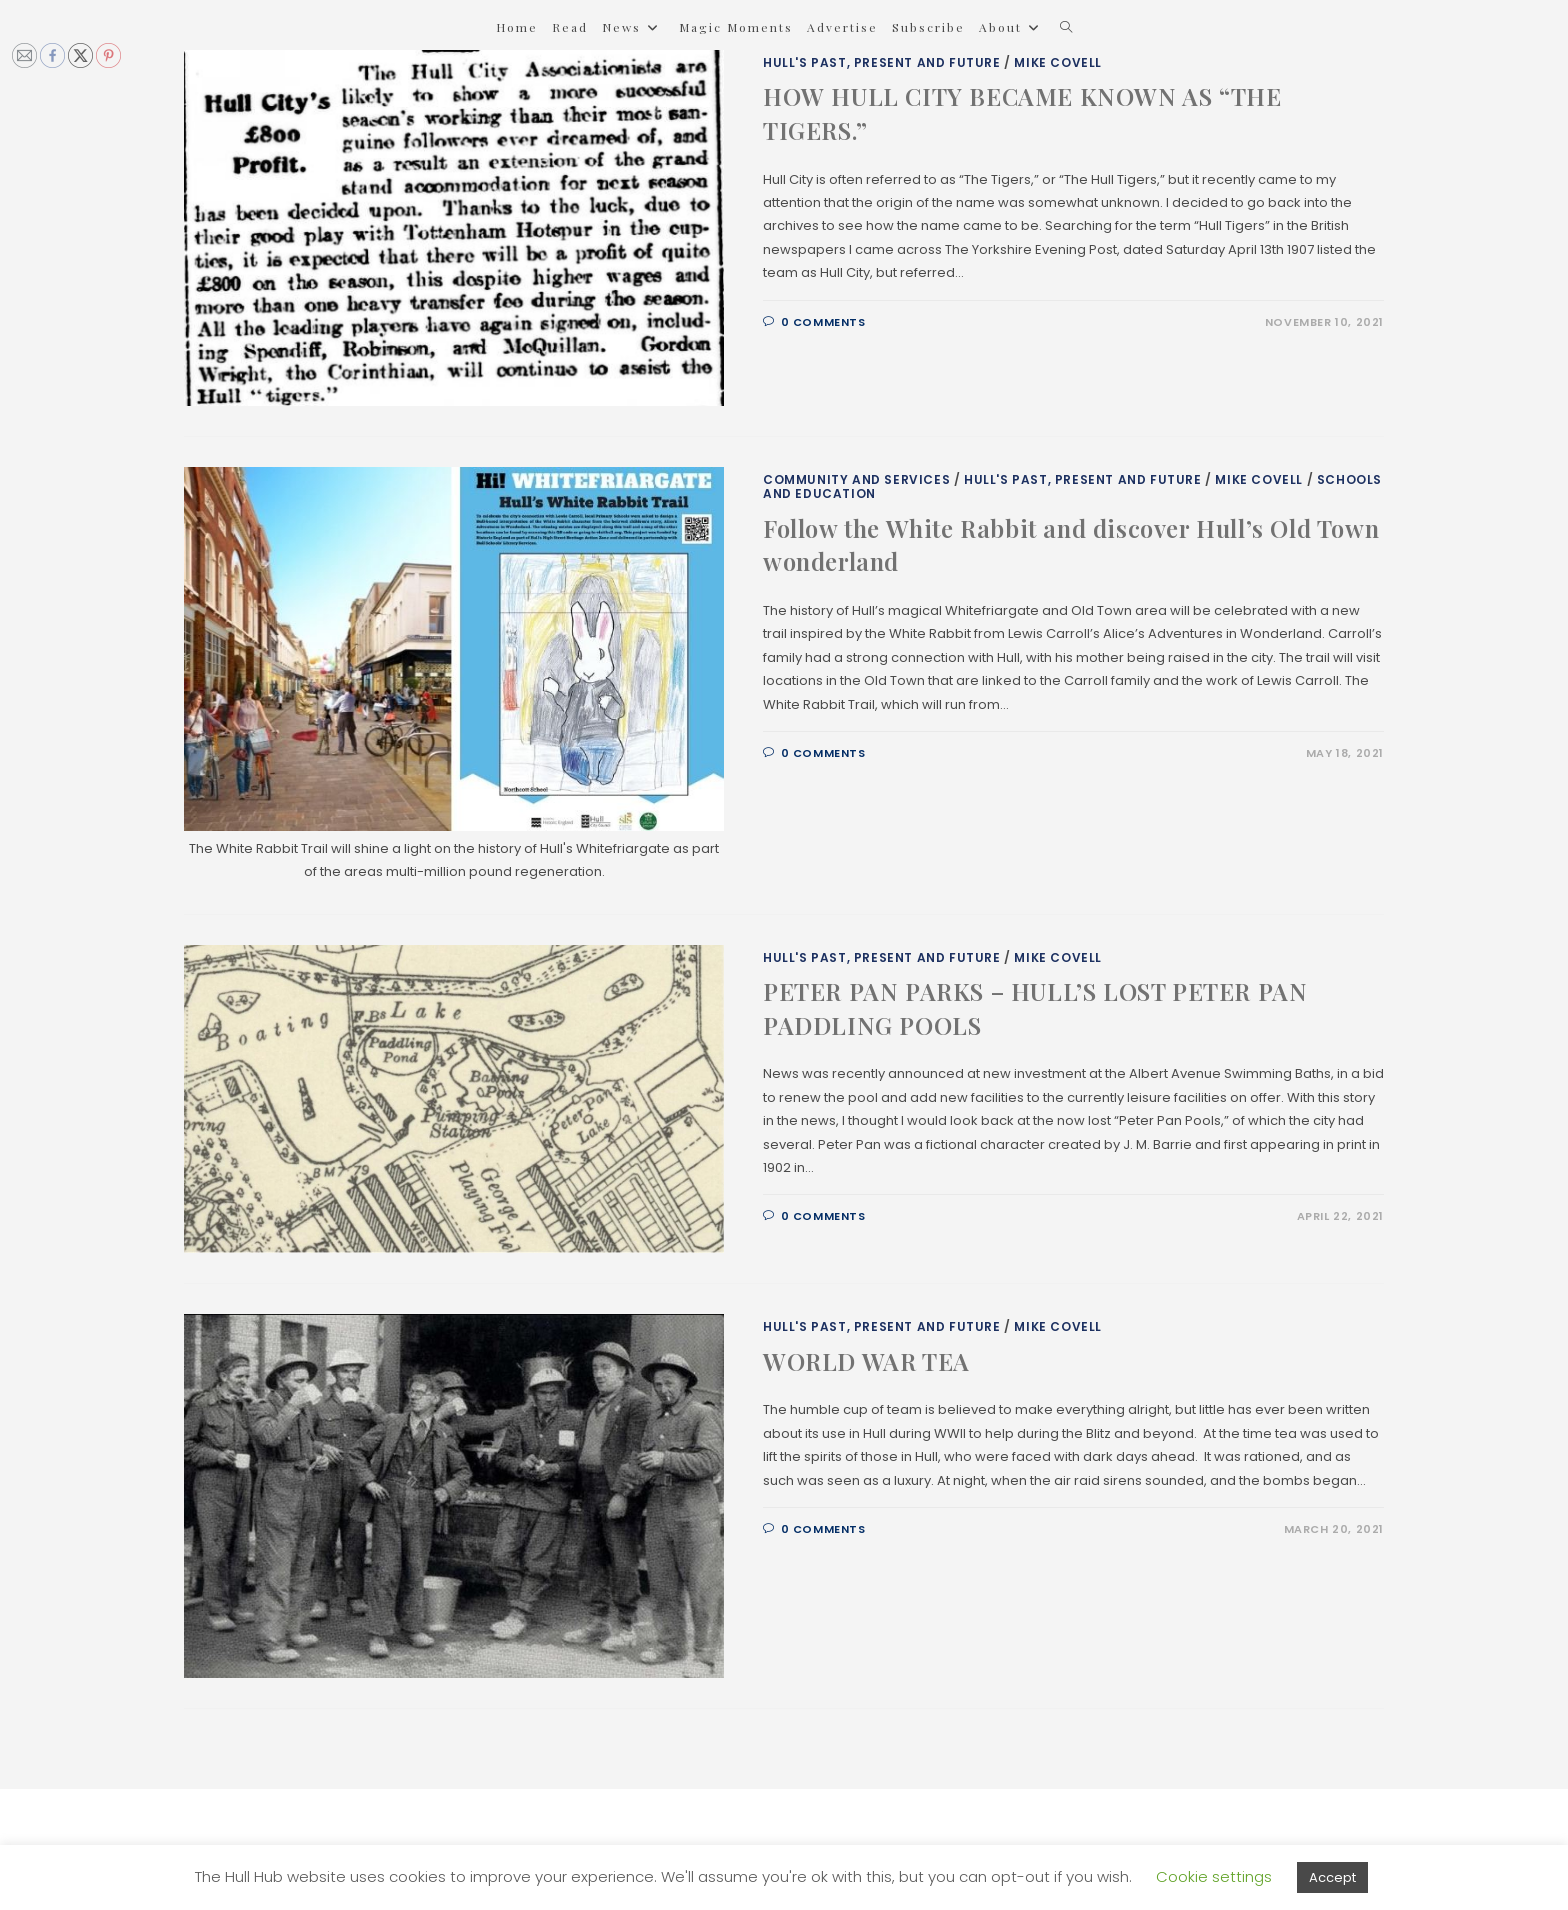 This screenshot has width=1568, height=1910. I want to click on Community and Services, so click(856, 479).